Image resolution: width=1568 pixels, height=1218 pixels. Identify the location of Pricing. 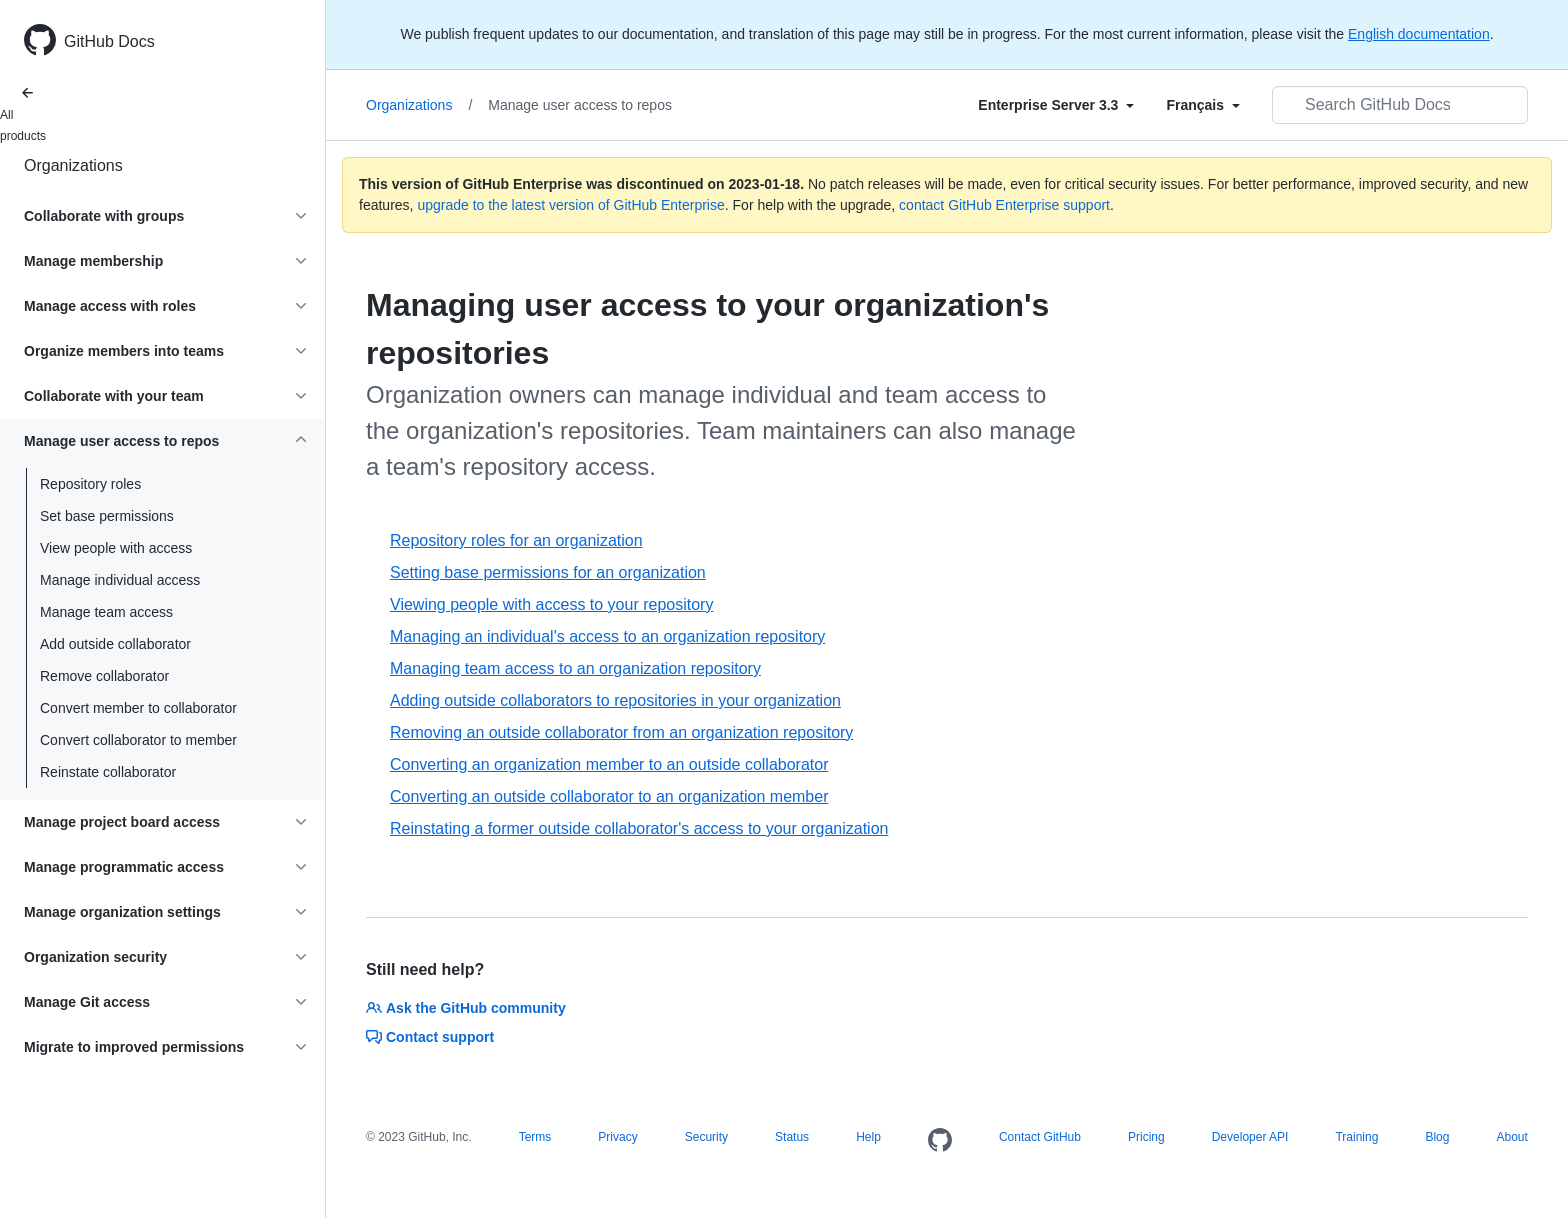
(1146, 1137).